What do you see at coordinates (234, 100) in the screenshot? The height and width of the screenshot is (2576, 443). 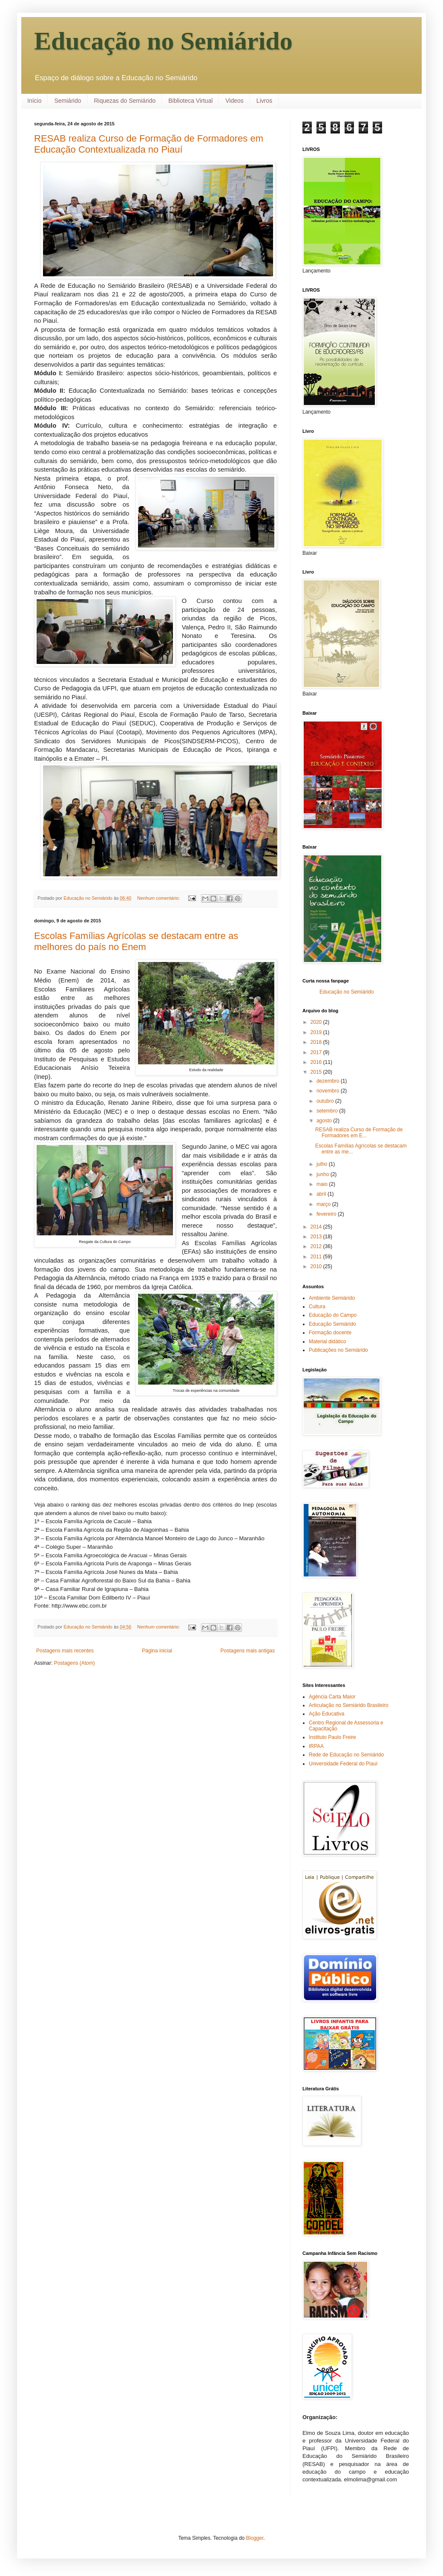 I see `Videos` at bounding box center [234, 100].